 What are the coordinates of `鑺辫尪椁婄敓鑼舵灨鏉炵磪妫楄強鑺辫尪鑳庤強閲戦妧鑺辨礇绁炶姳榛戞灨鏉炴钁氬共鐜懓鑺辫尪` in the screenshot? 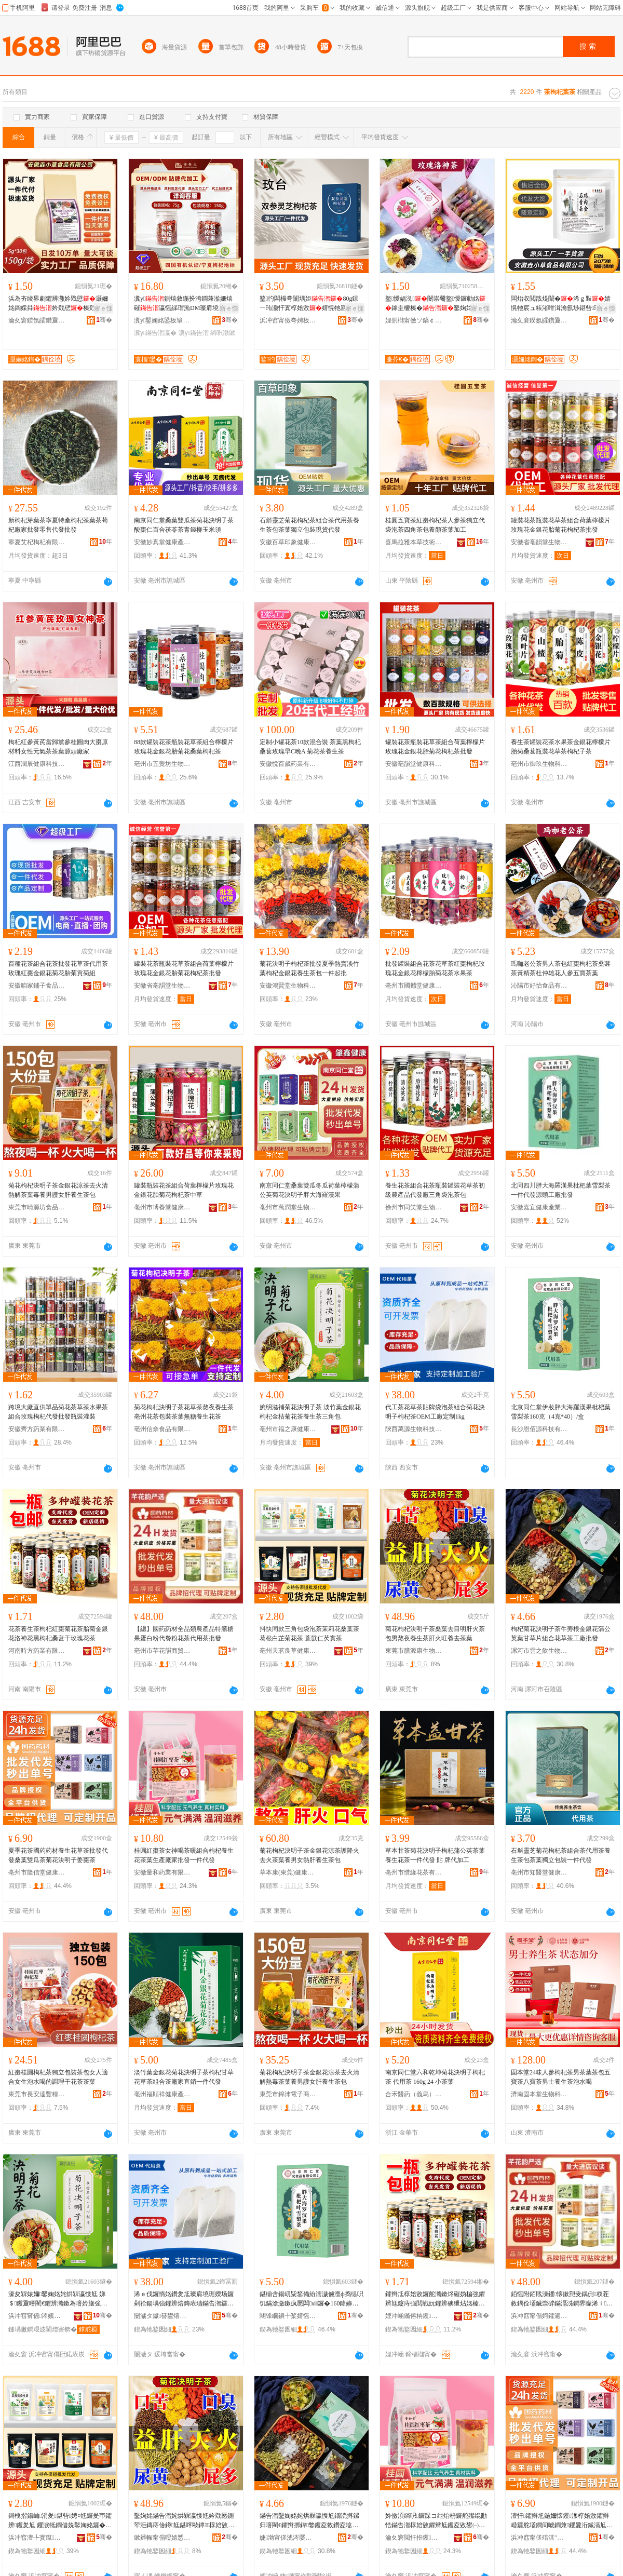 It's located at (435, 2299).